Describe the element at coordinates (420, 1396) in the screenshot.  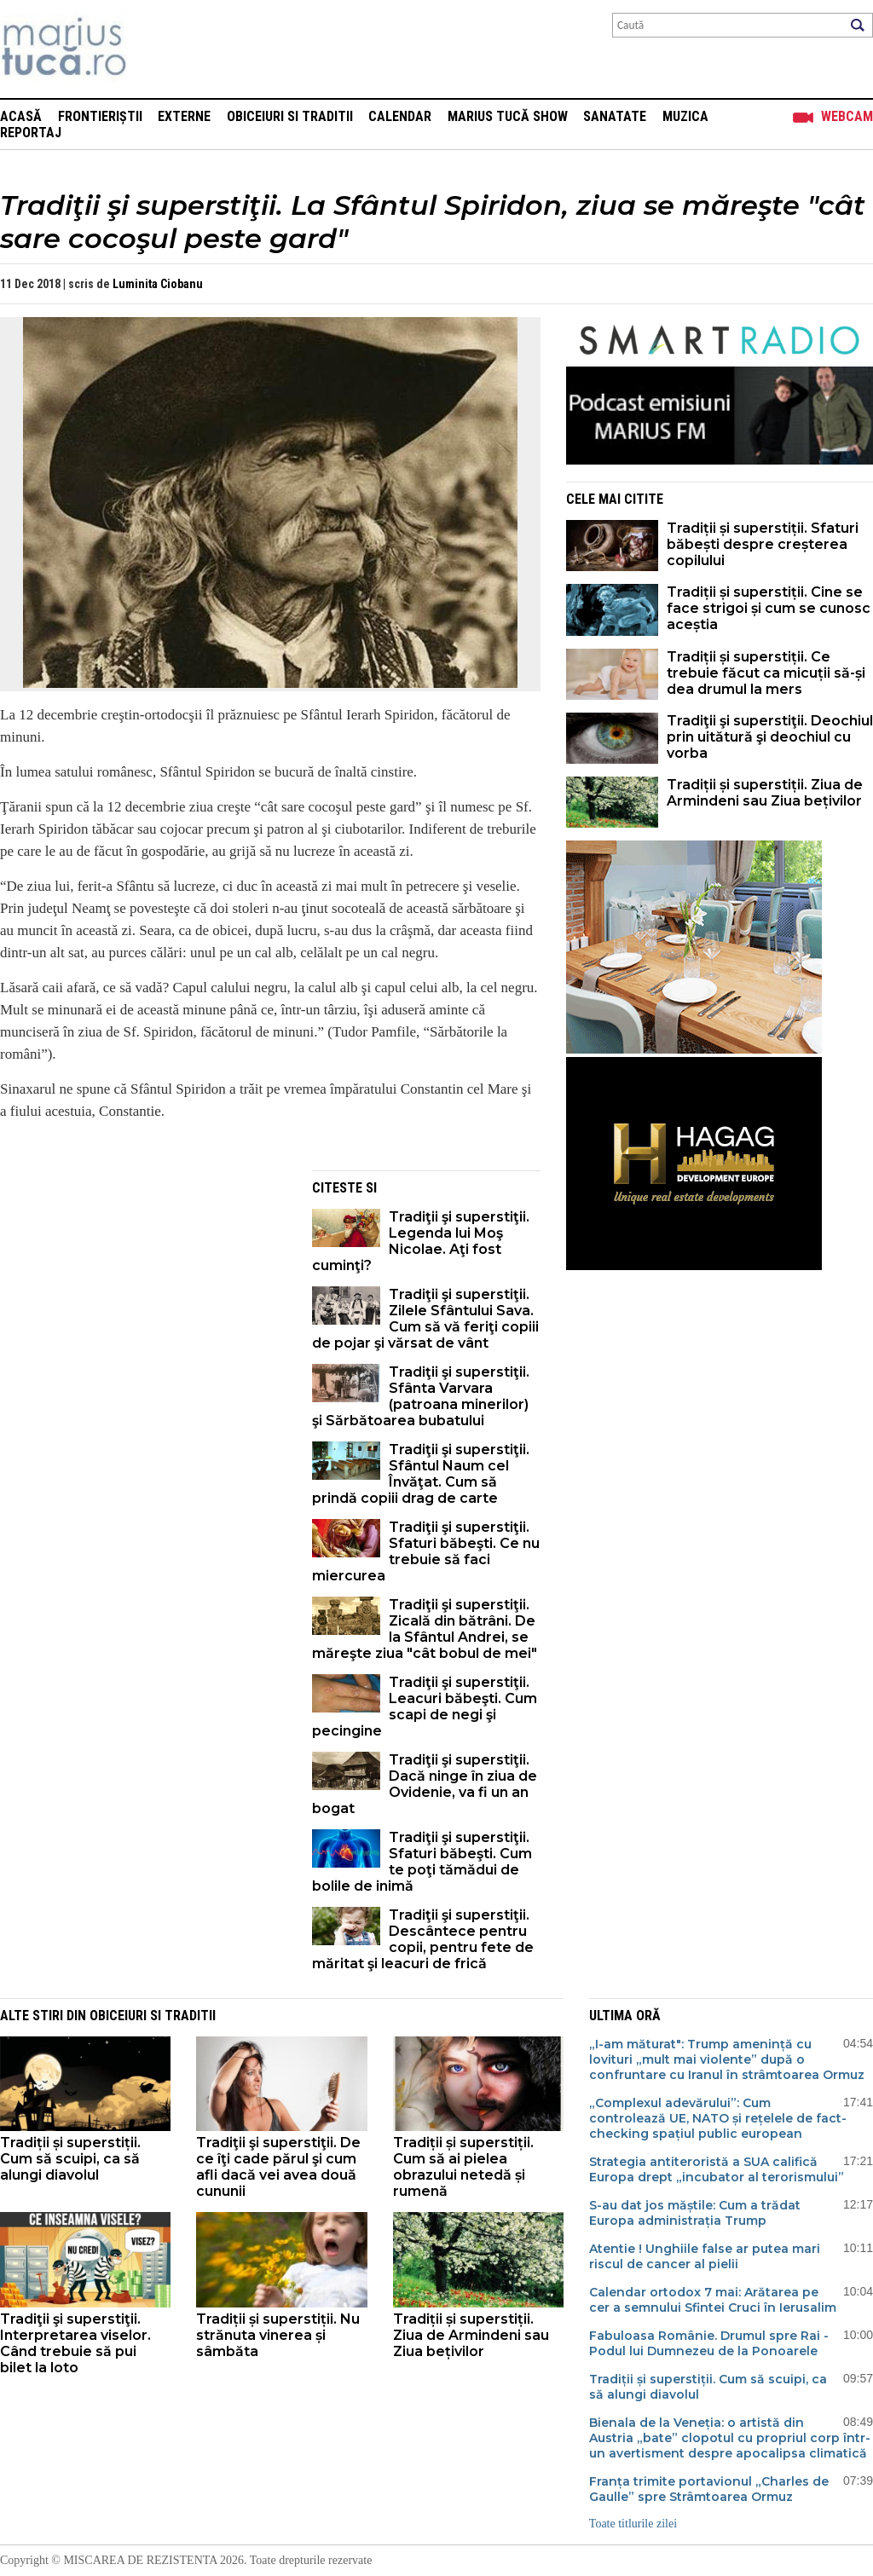
I see `Tradiţii şi superstiţii. Sfânta Varvara (patroana minerilor) şi Sărbătoarea bubatului` at that location.